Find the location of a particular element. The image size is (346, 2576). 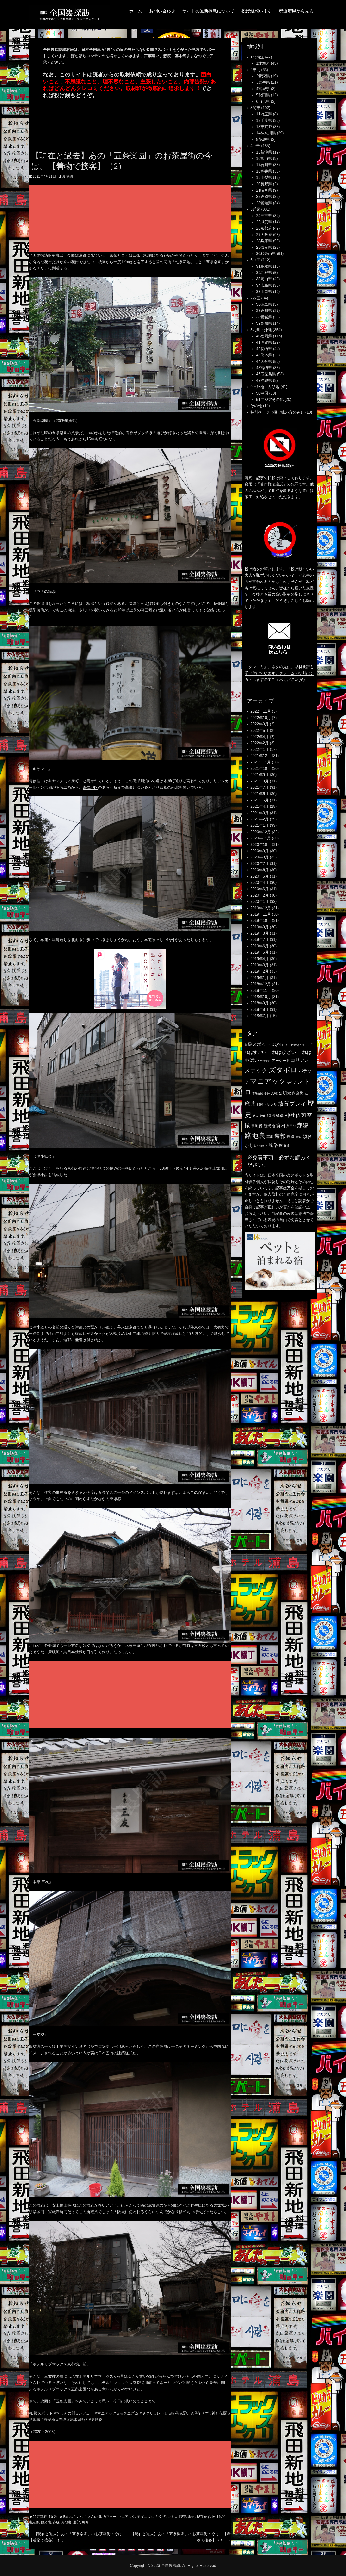

2019年9月 is located at coordinates (259, 927).